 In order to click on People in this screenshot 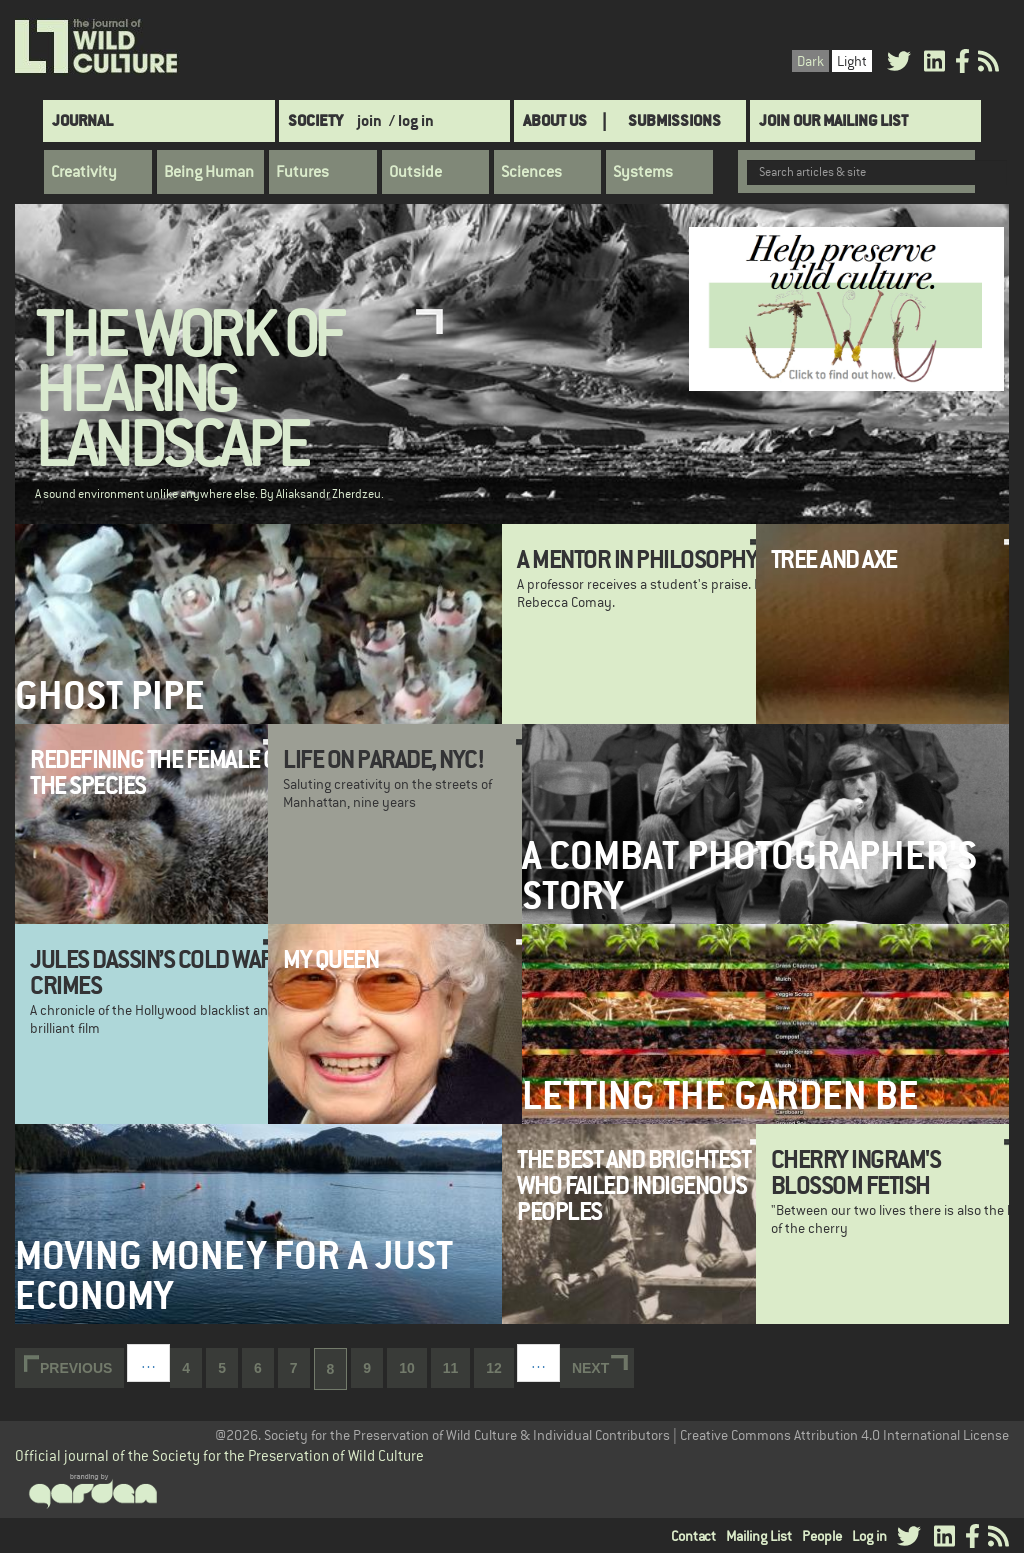, I will do `click(822, 1536)`.